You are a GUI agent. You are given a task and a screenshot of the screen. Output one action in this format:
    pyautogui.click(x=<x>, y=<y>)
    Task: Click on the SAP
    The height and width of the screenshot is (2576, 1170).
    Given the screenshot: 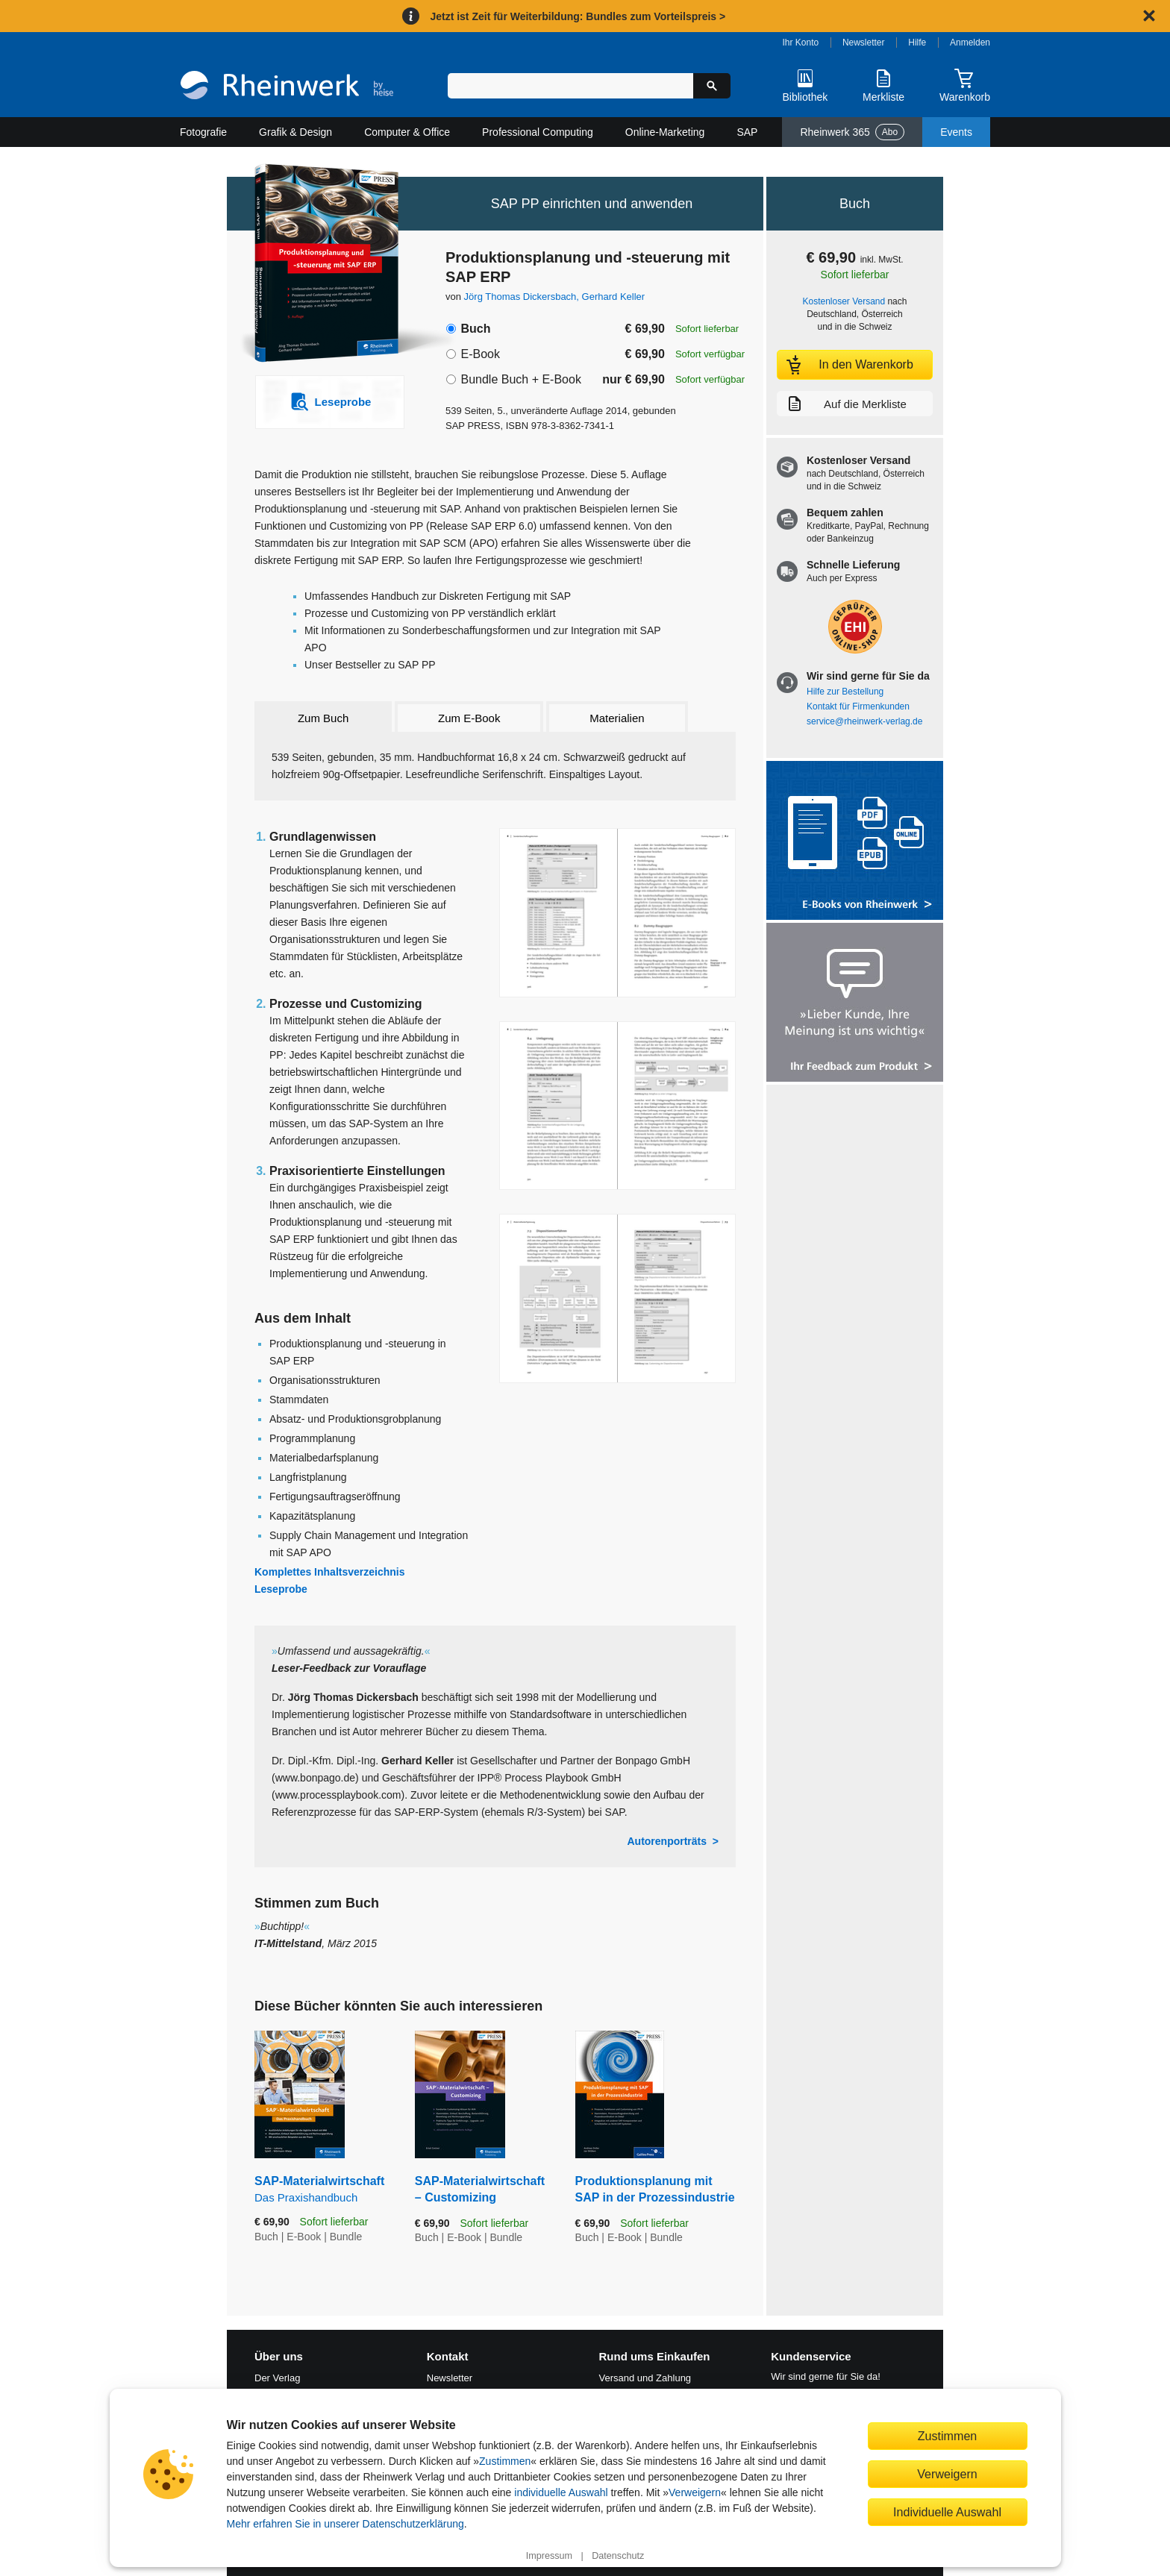 What is the action you would take?
    pyautogui.click(x=746, y=132)
    